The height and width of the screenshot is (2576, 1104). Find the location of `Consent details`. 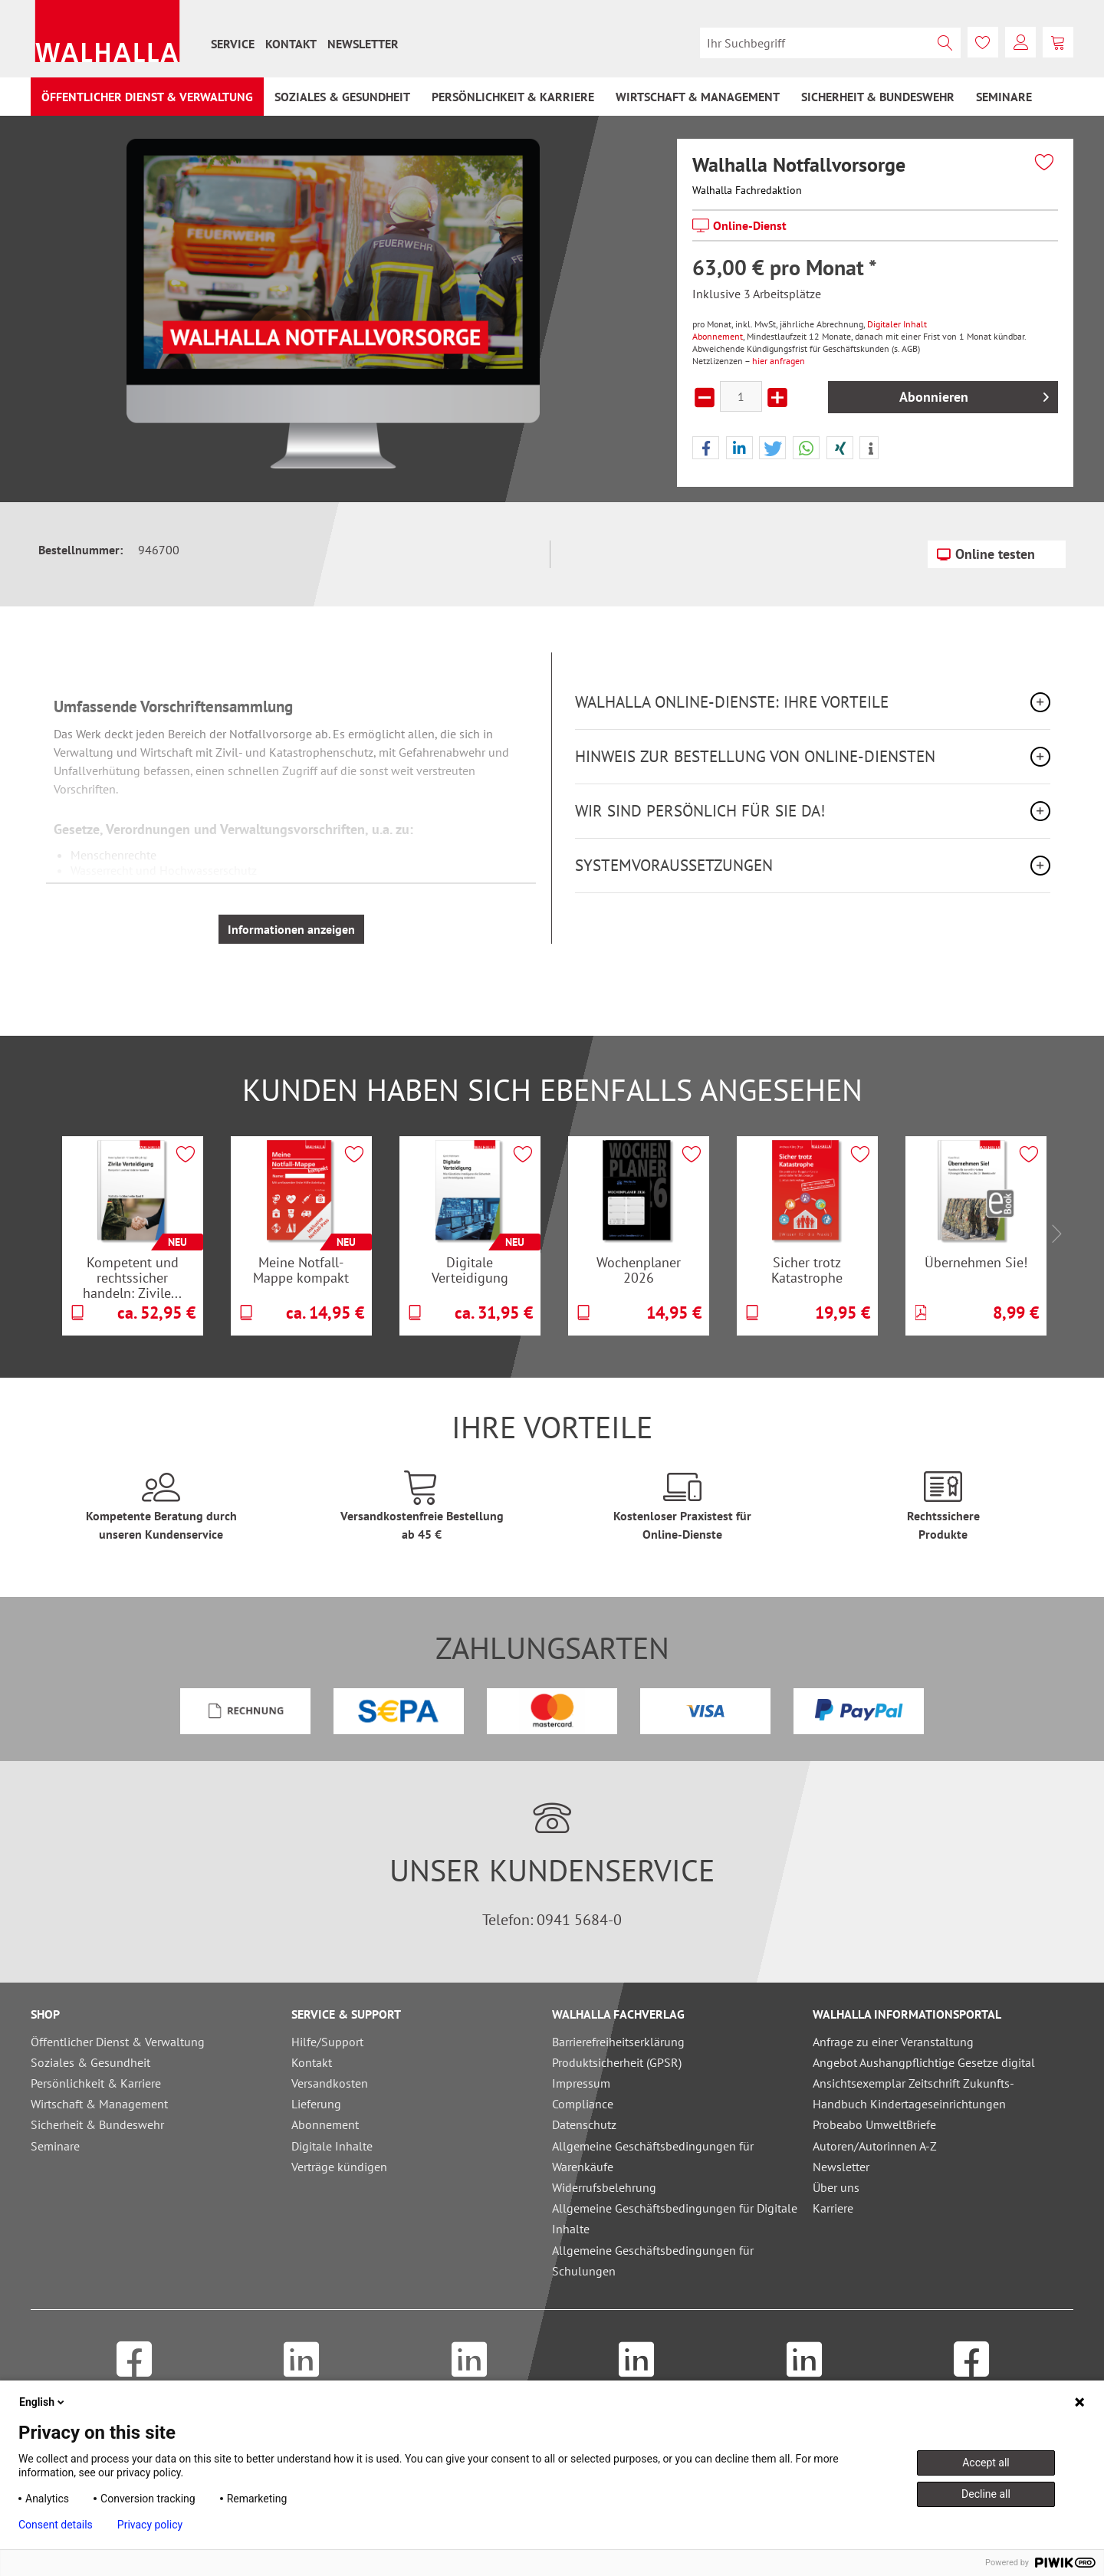

Consent details is located at coordinates (55, 2524).